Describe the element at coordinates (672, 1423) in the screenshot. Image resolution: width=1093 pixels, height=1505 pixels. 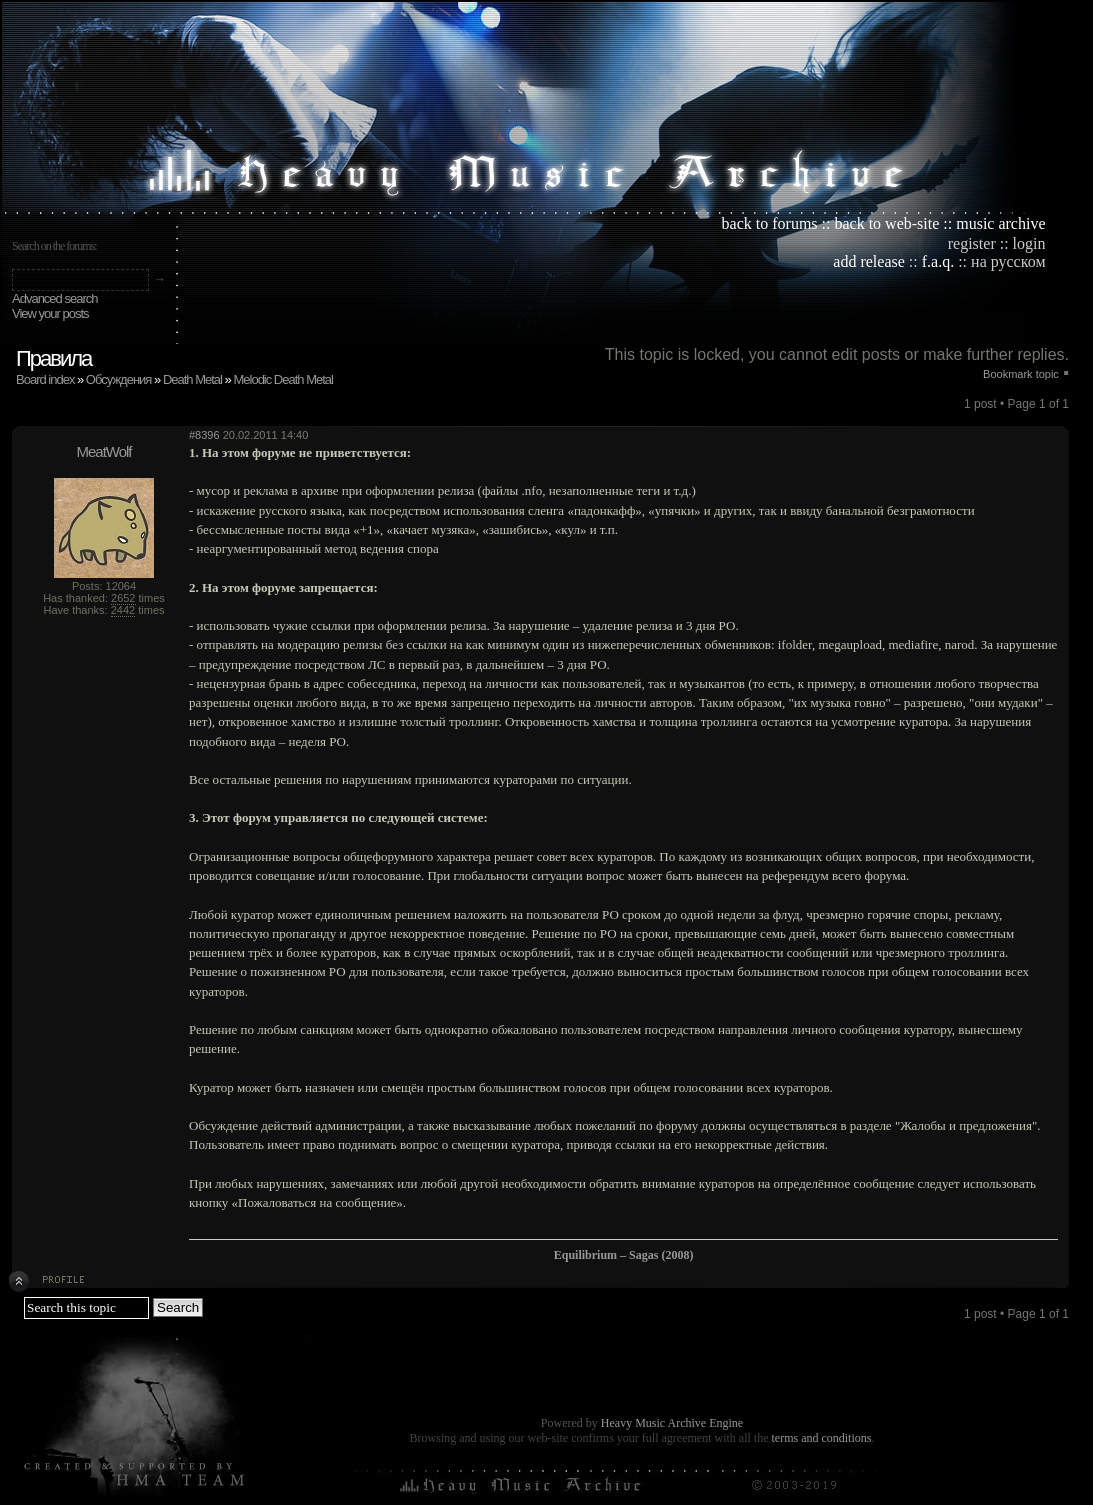
I see `Heavy Music Archive Engine` at that location.